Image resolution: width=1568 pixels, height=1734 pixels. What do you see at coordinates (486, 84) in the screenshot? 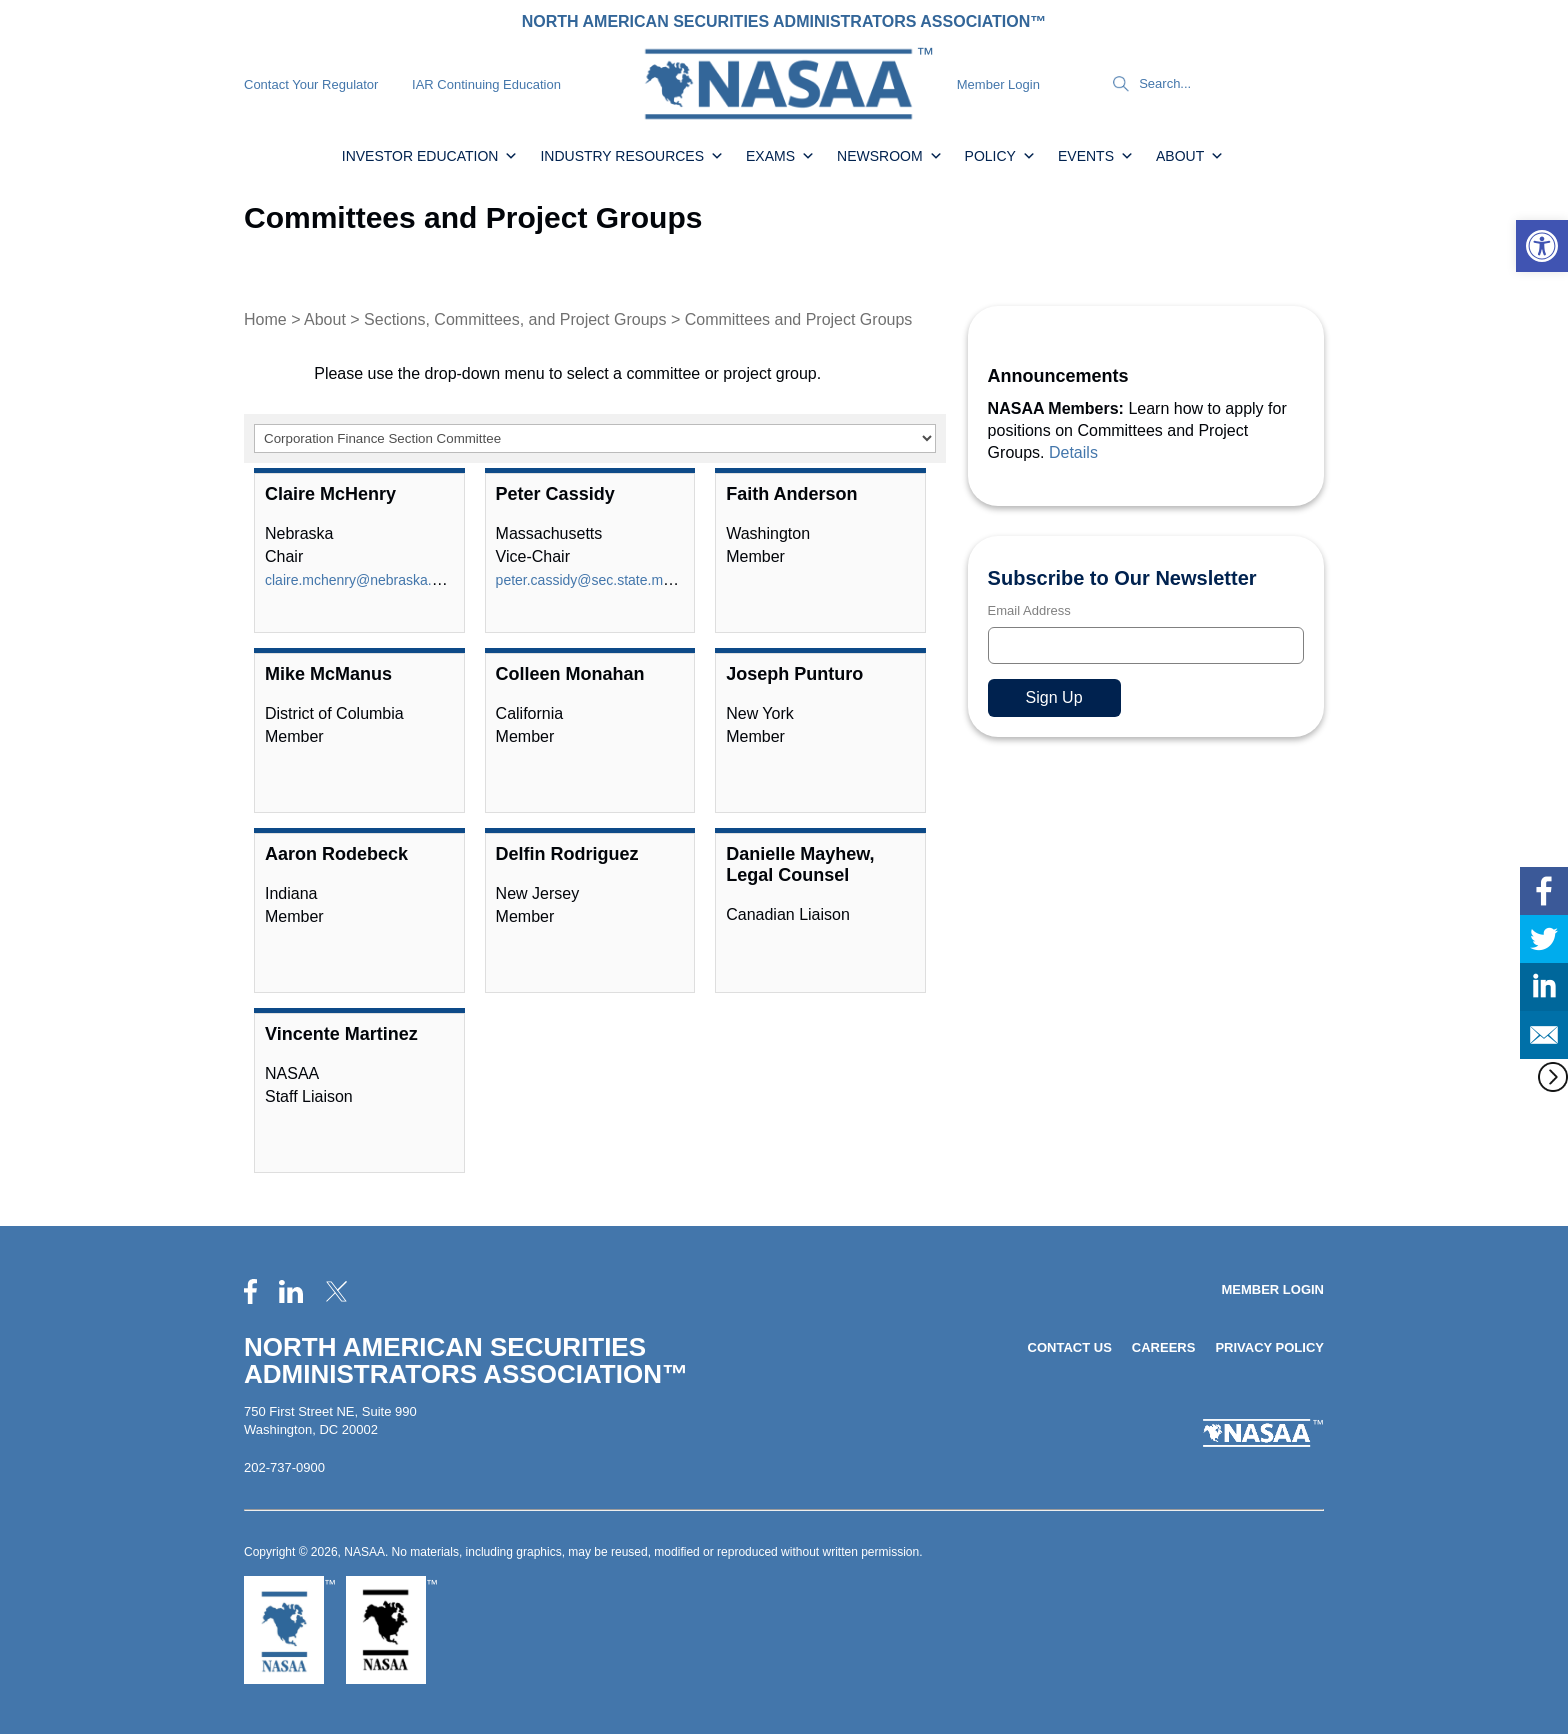
I see `IAR Continuing Education [link]` at bounding box center [486, 84].